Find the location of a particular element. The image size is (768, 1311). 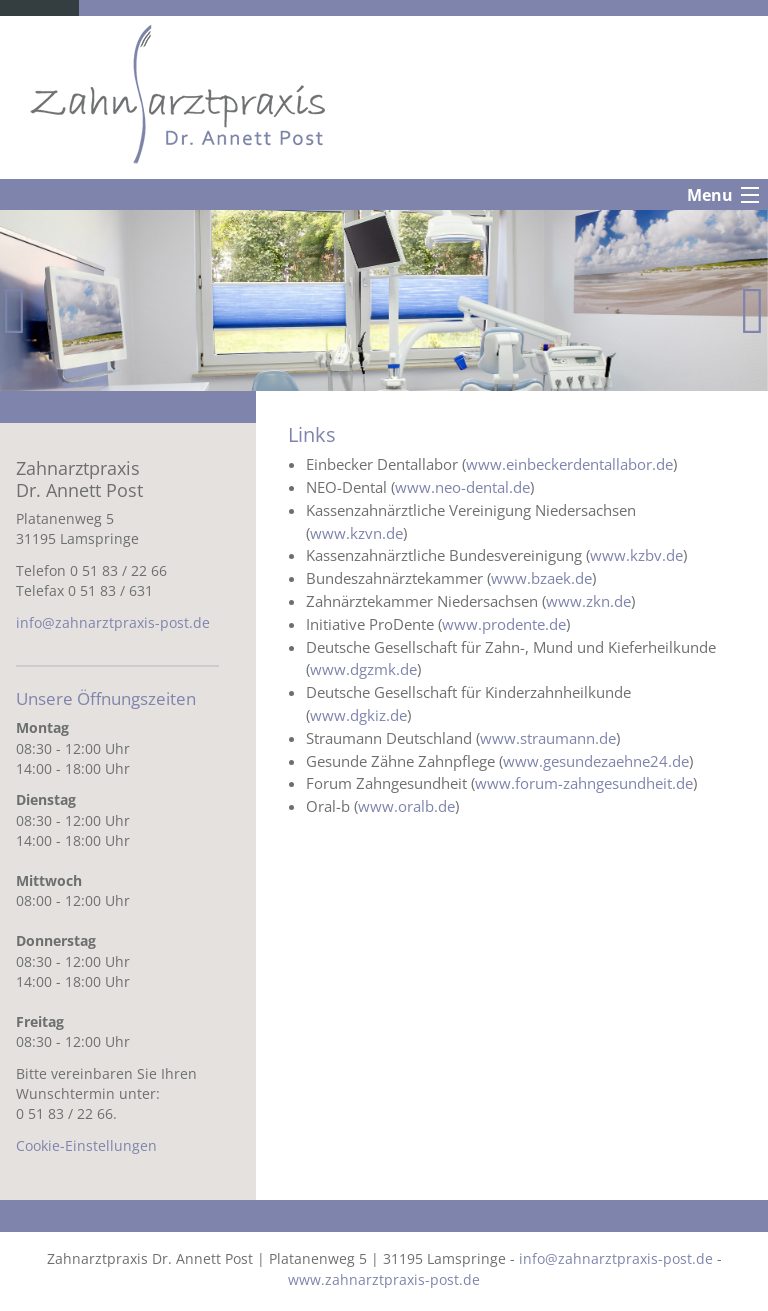

www.einbeckerdentallabor.de is located at coordinates (569, 464).